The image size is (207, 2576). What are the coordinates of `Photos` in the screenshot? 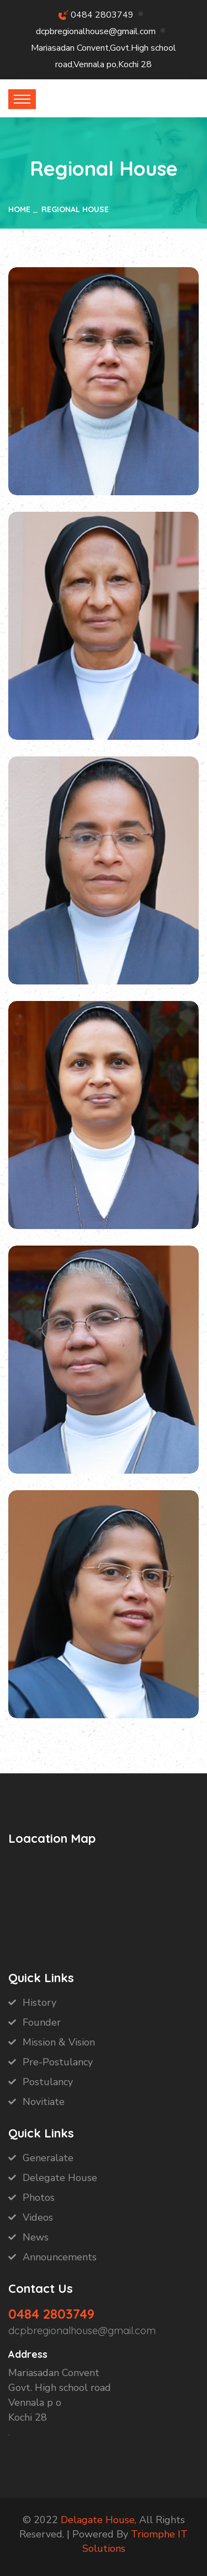 It's located at (39, 2197).